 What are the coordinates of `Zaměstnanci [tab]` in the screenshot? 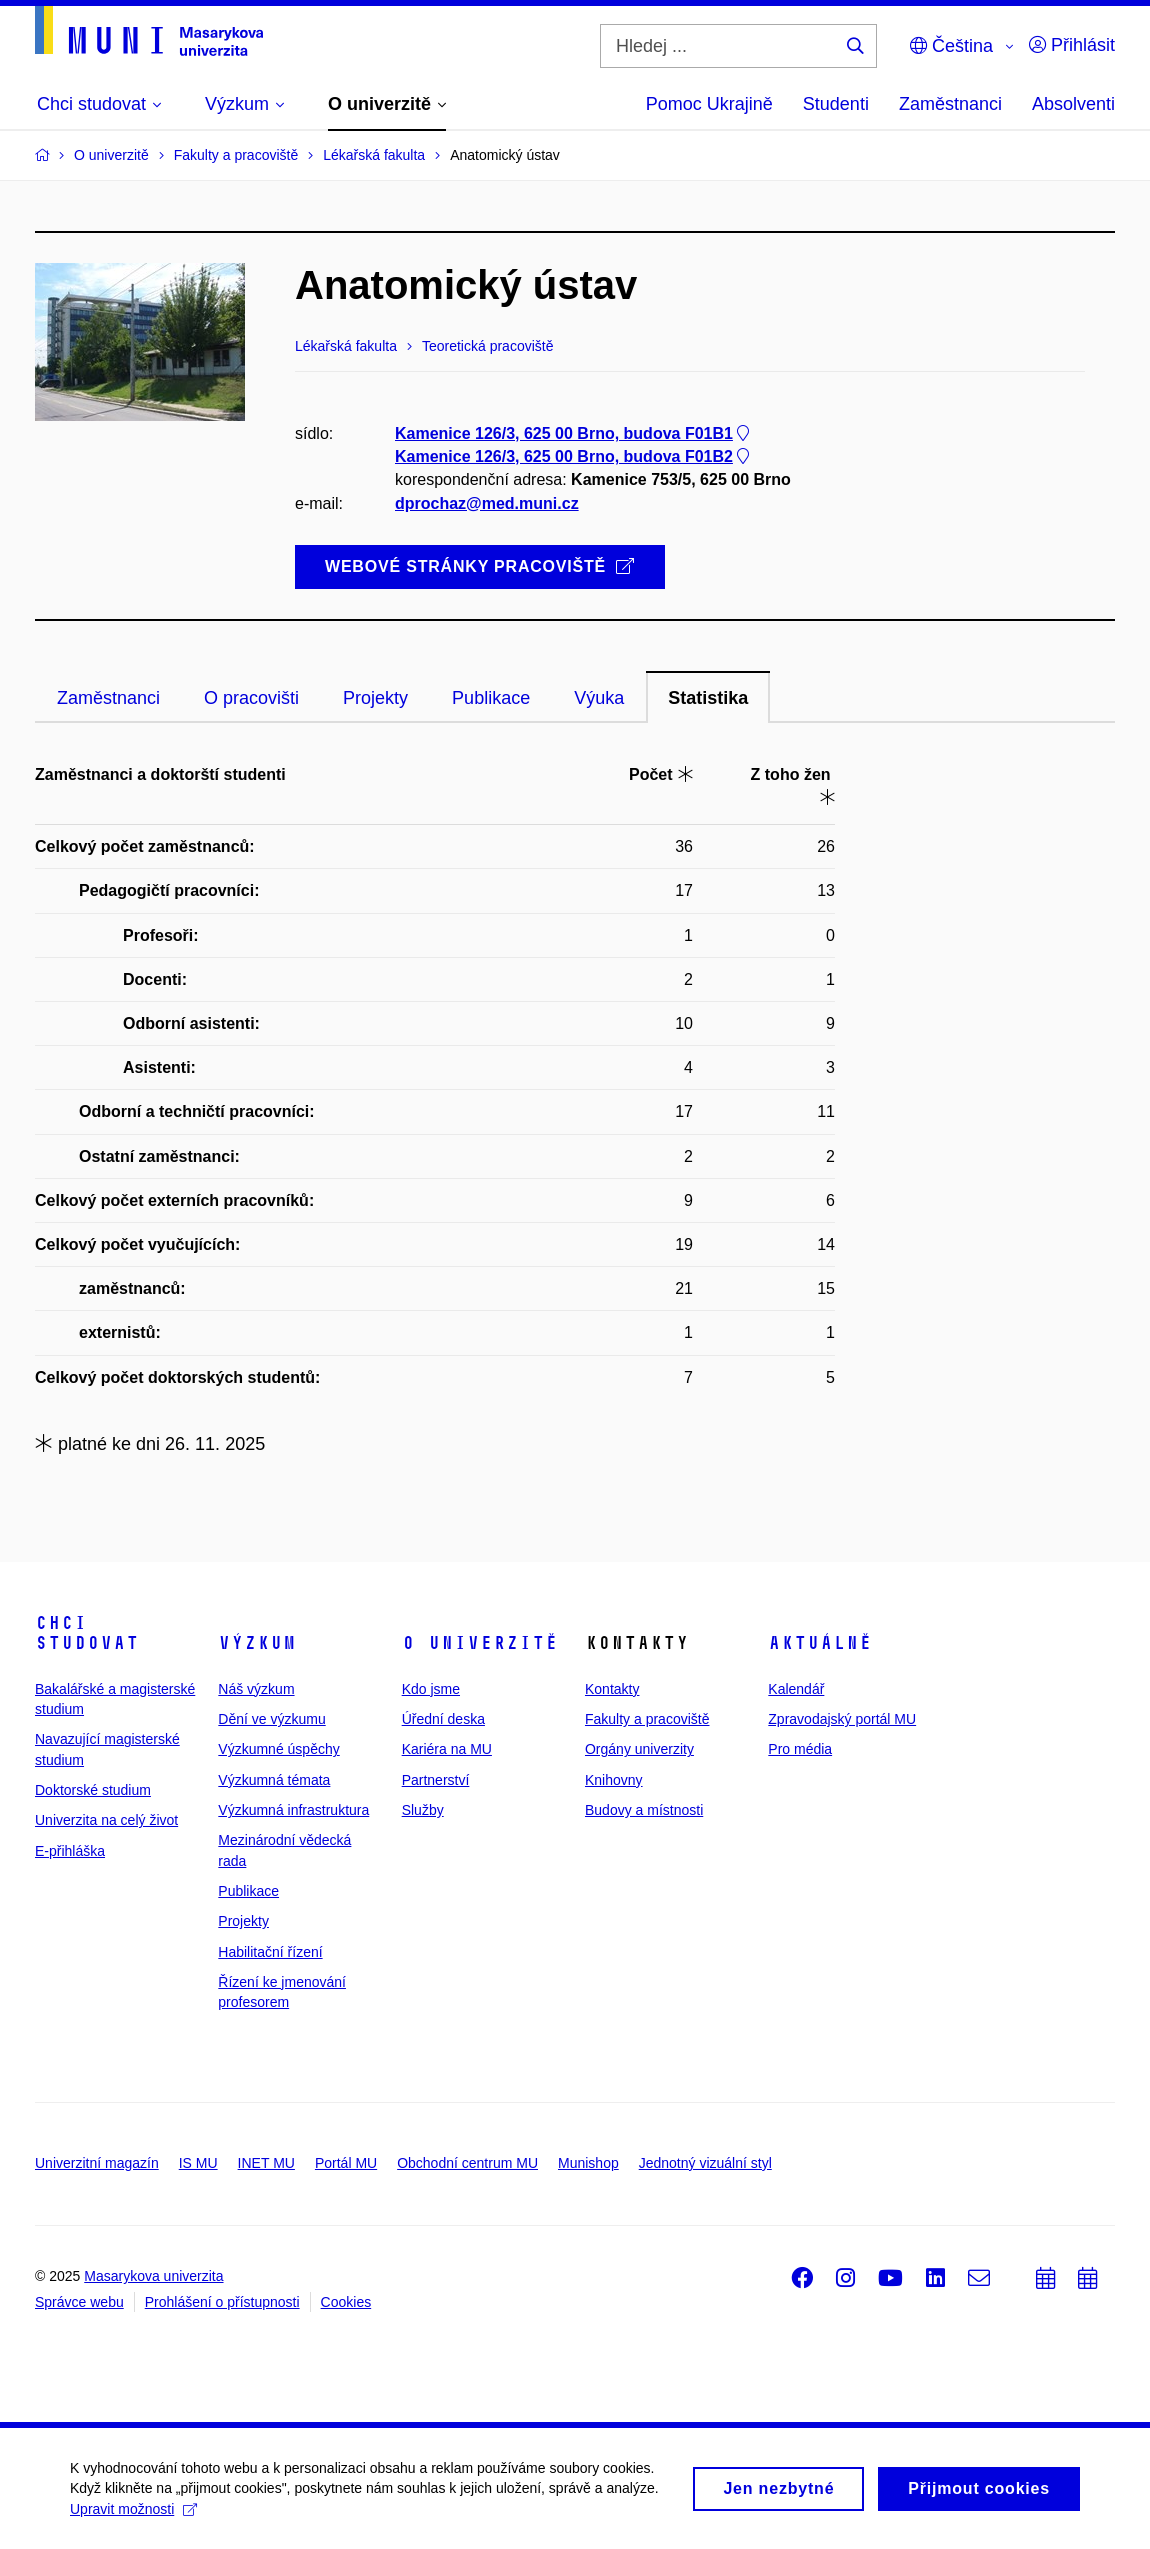 It's located at (108, 698).